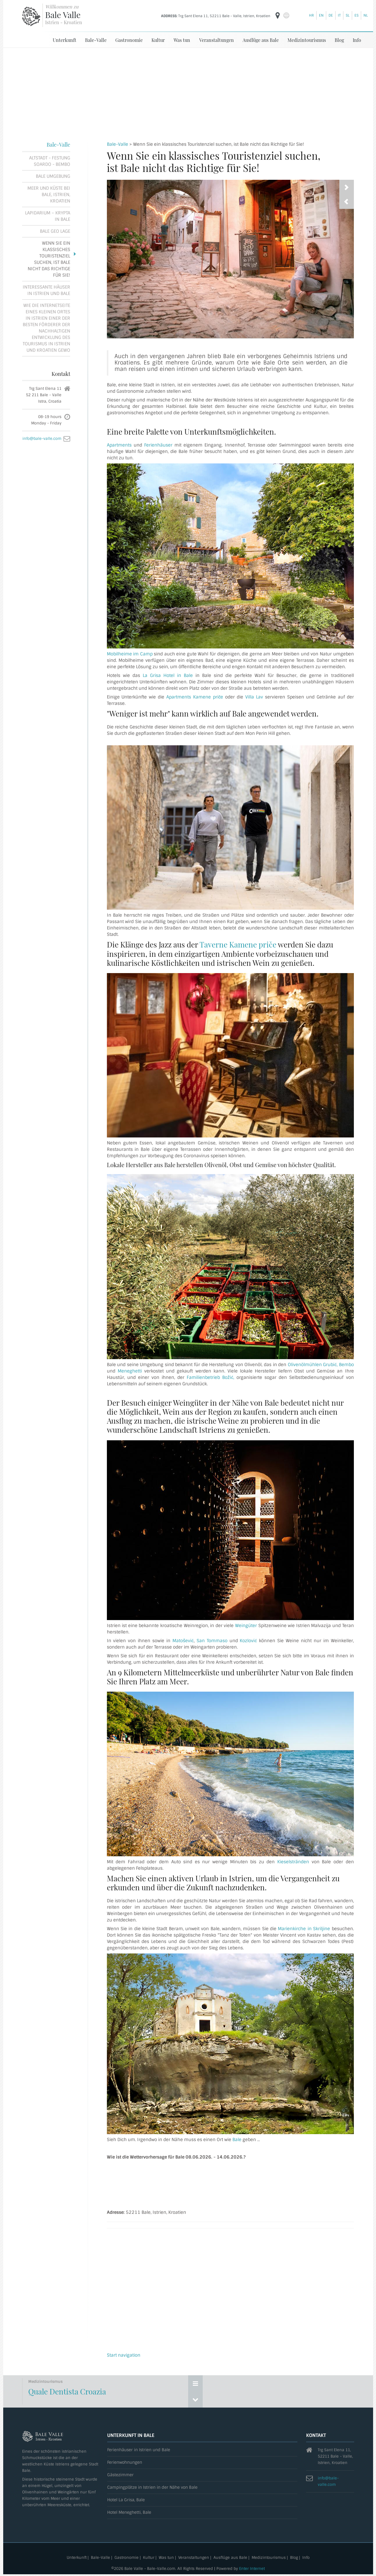  Describe the element at coordinates (124, 2462) in the screenshot. I see `Ferienwohnungen` at that location.